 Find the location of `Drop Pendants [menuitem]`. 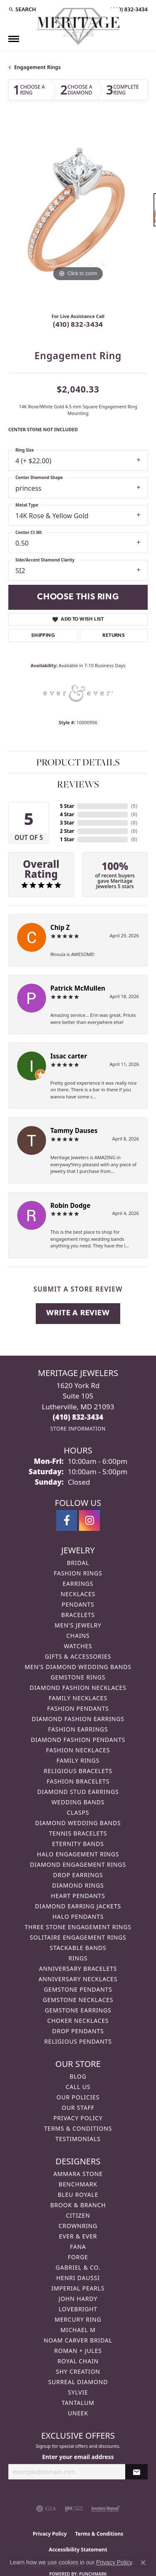

Drop Pendants [menuitem] is located at coordinates (78, 2031).